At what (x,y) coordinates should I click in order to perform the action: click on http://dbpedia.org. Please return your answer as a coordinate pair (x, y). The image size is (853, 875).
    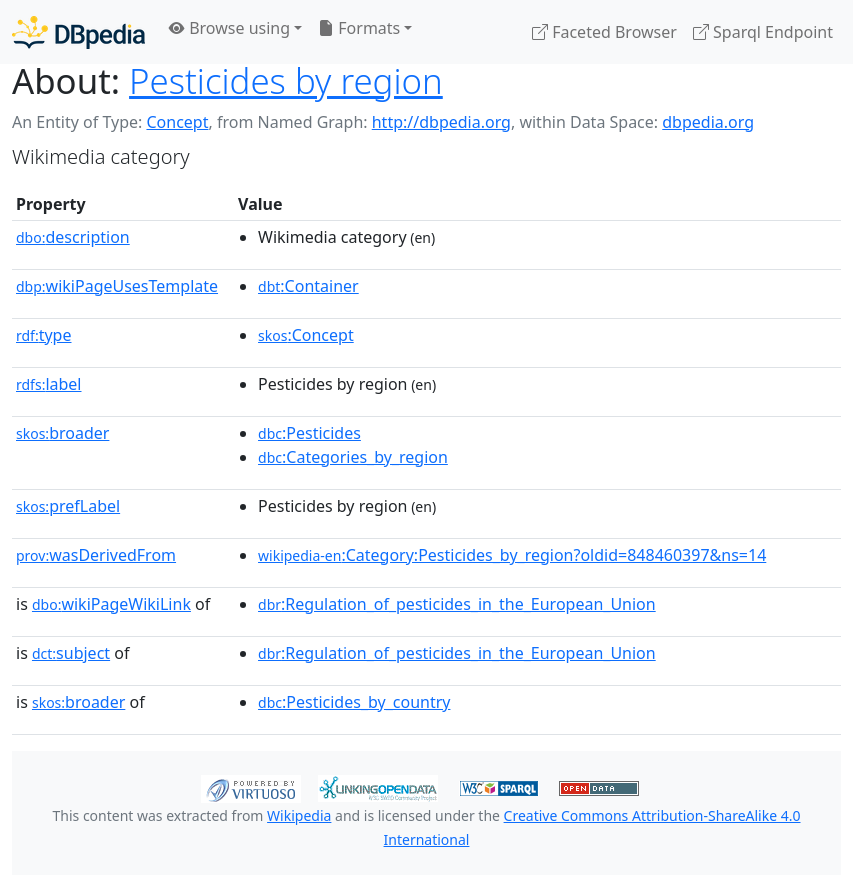
    Looking at the image, I should click on (441, 122).